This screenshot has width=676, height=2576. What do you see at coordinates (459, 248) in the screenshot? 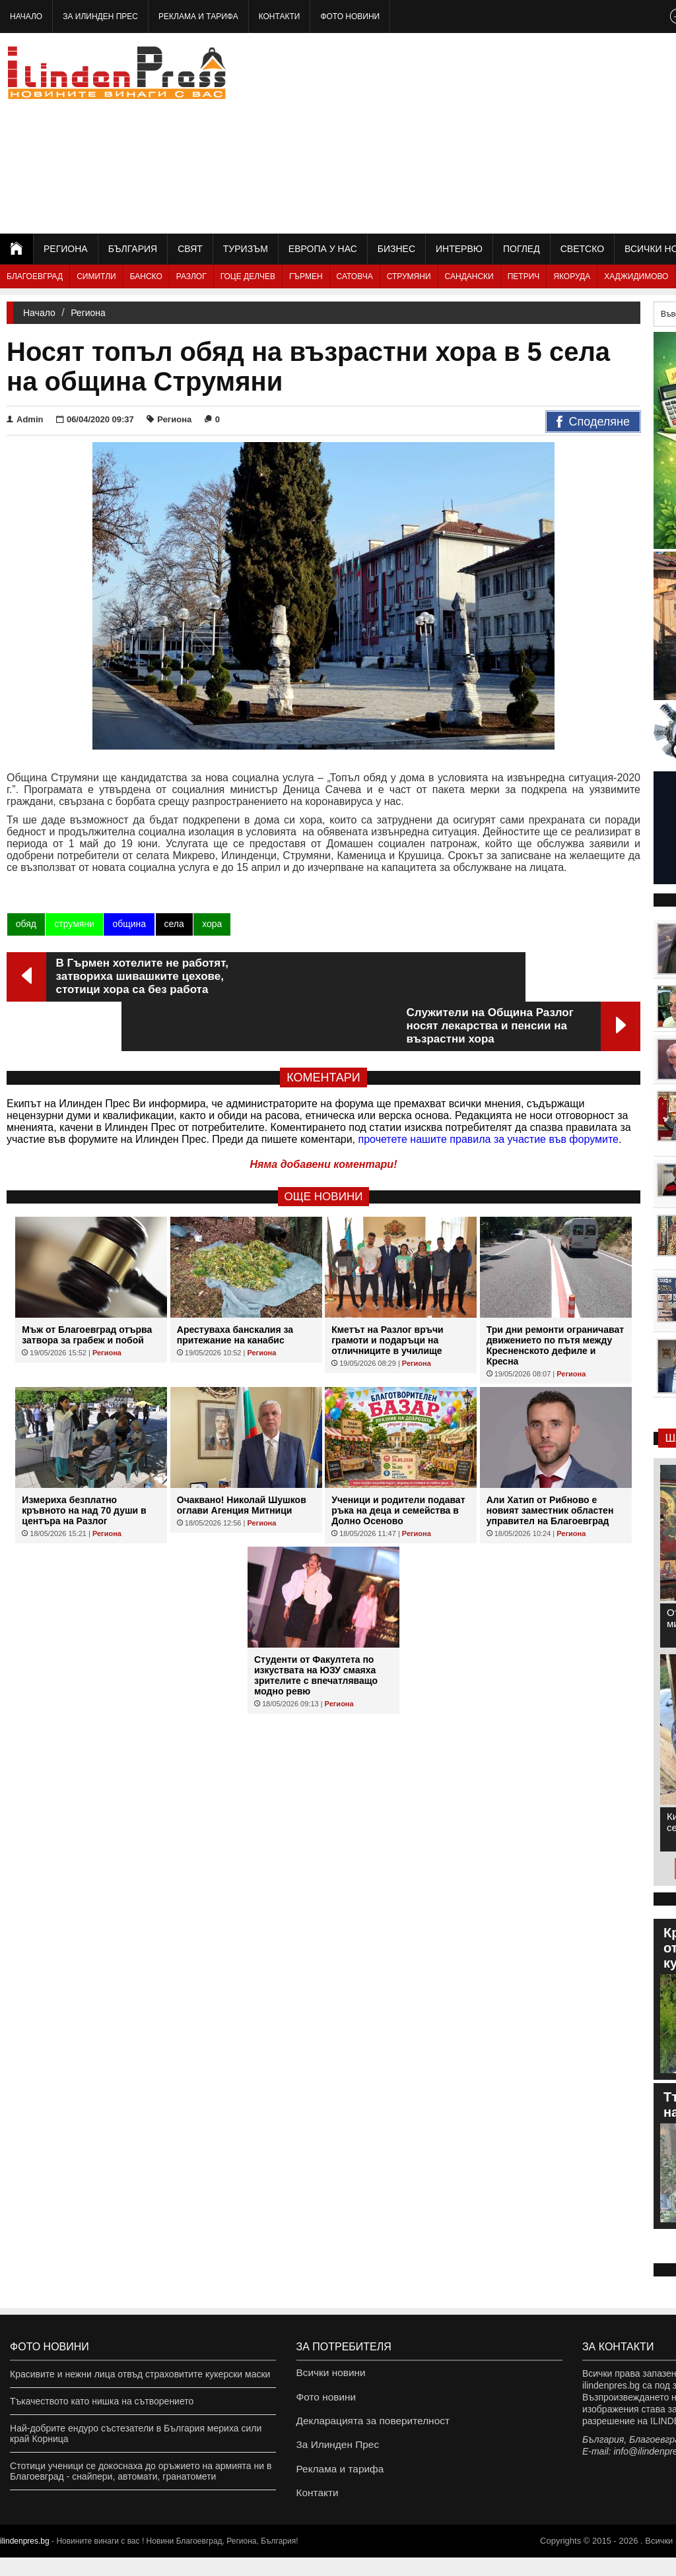
I see `Интервю` at bounding box center [459, 248].